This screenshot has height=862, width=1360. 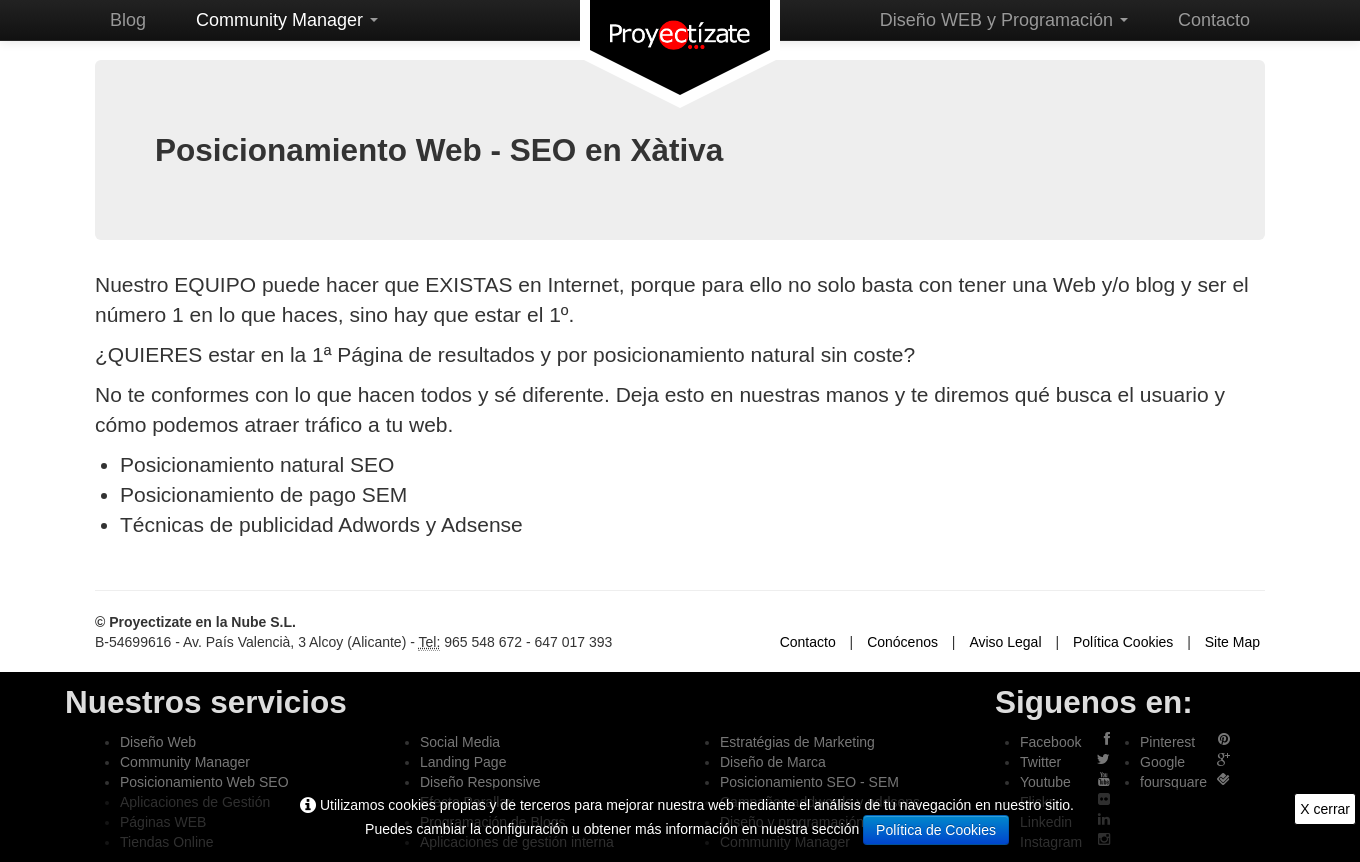 What do you see at coordinates (1325, 809) in the screenshot?
I see `X cerrar` at bounding box center [1325, 809].